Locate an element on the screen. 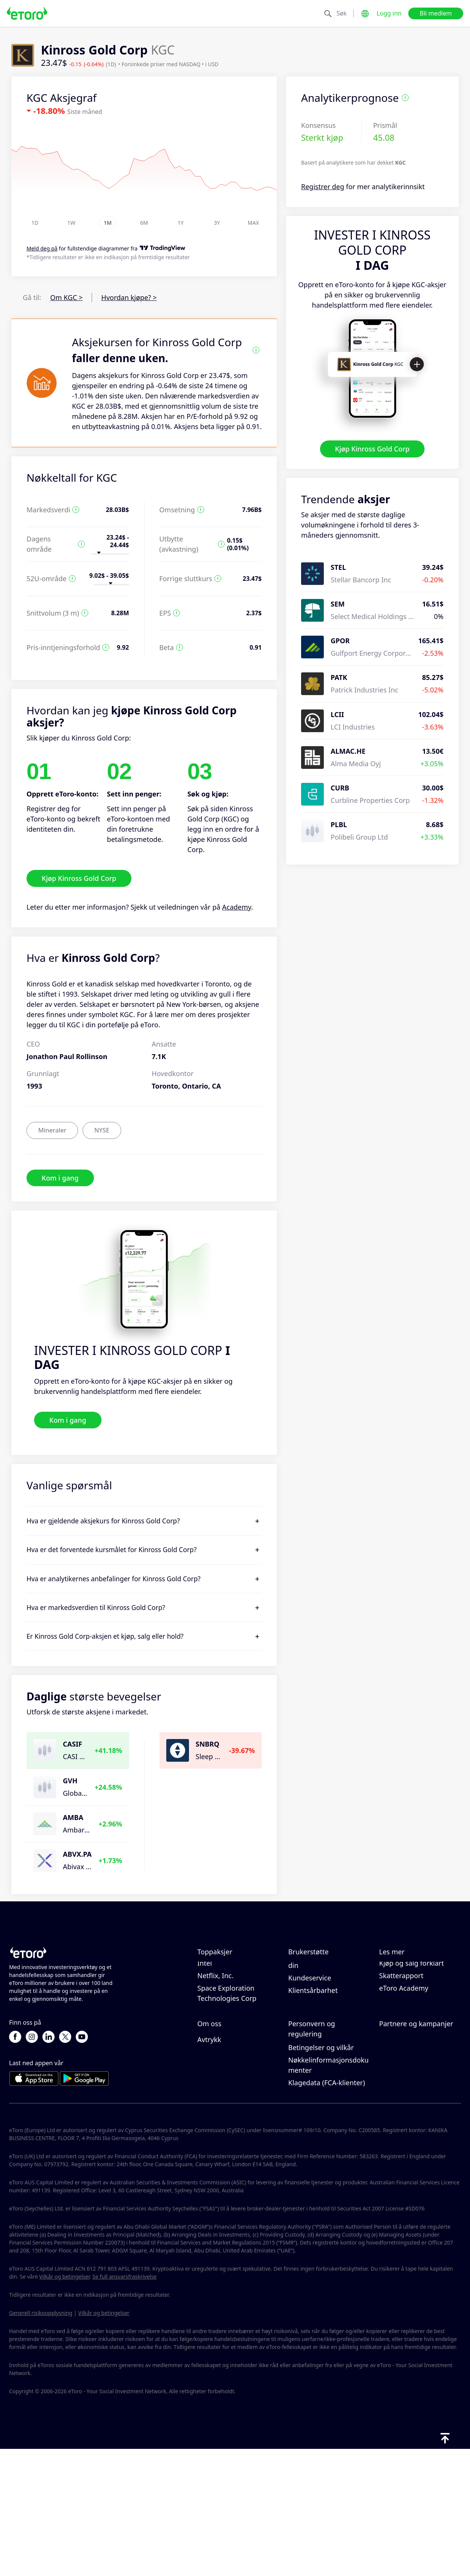 The width and height of the screenshot is (470, 2576). Partner Smart Portfolios is located at coordinates (418, 2153).